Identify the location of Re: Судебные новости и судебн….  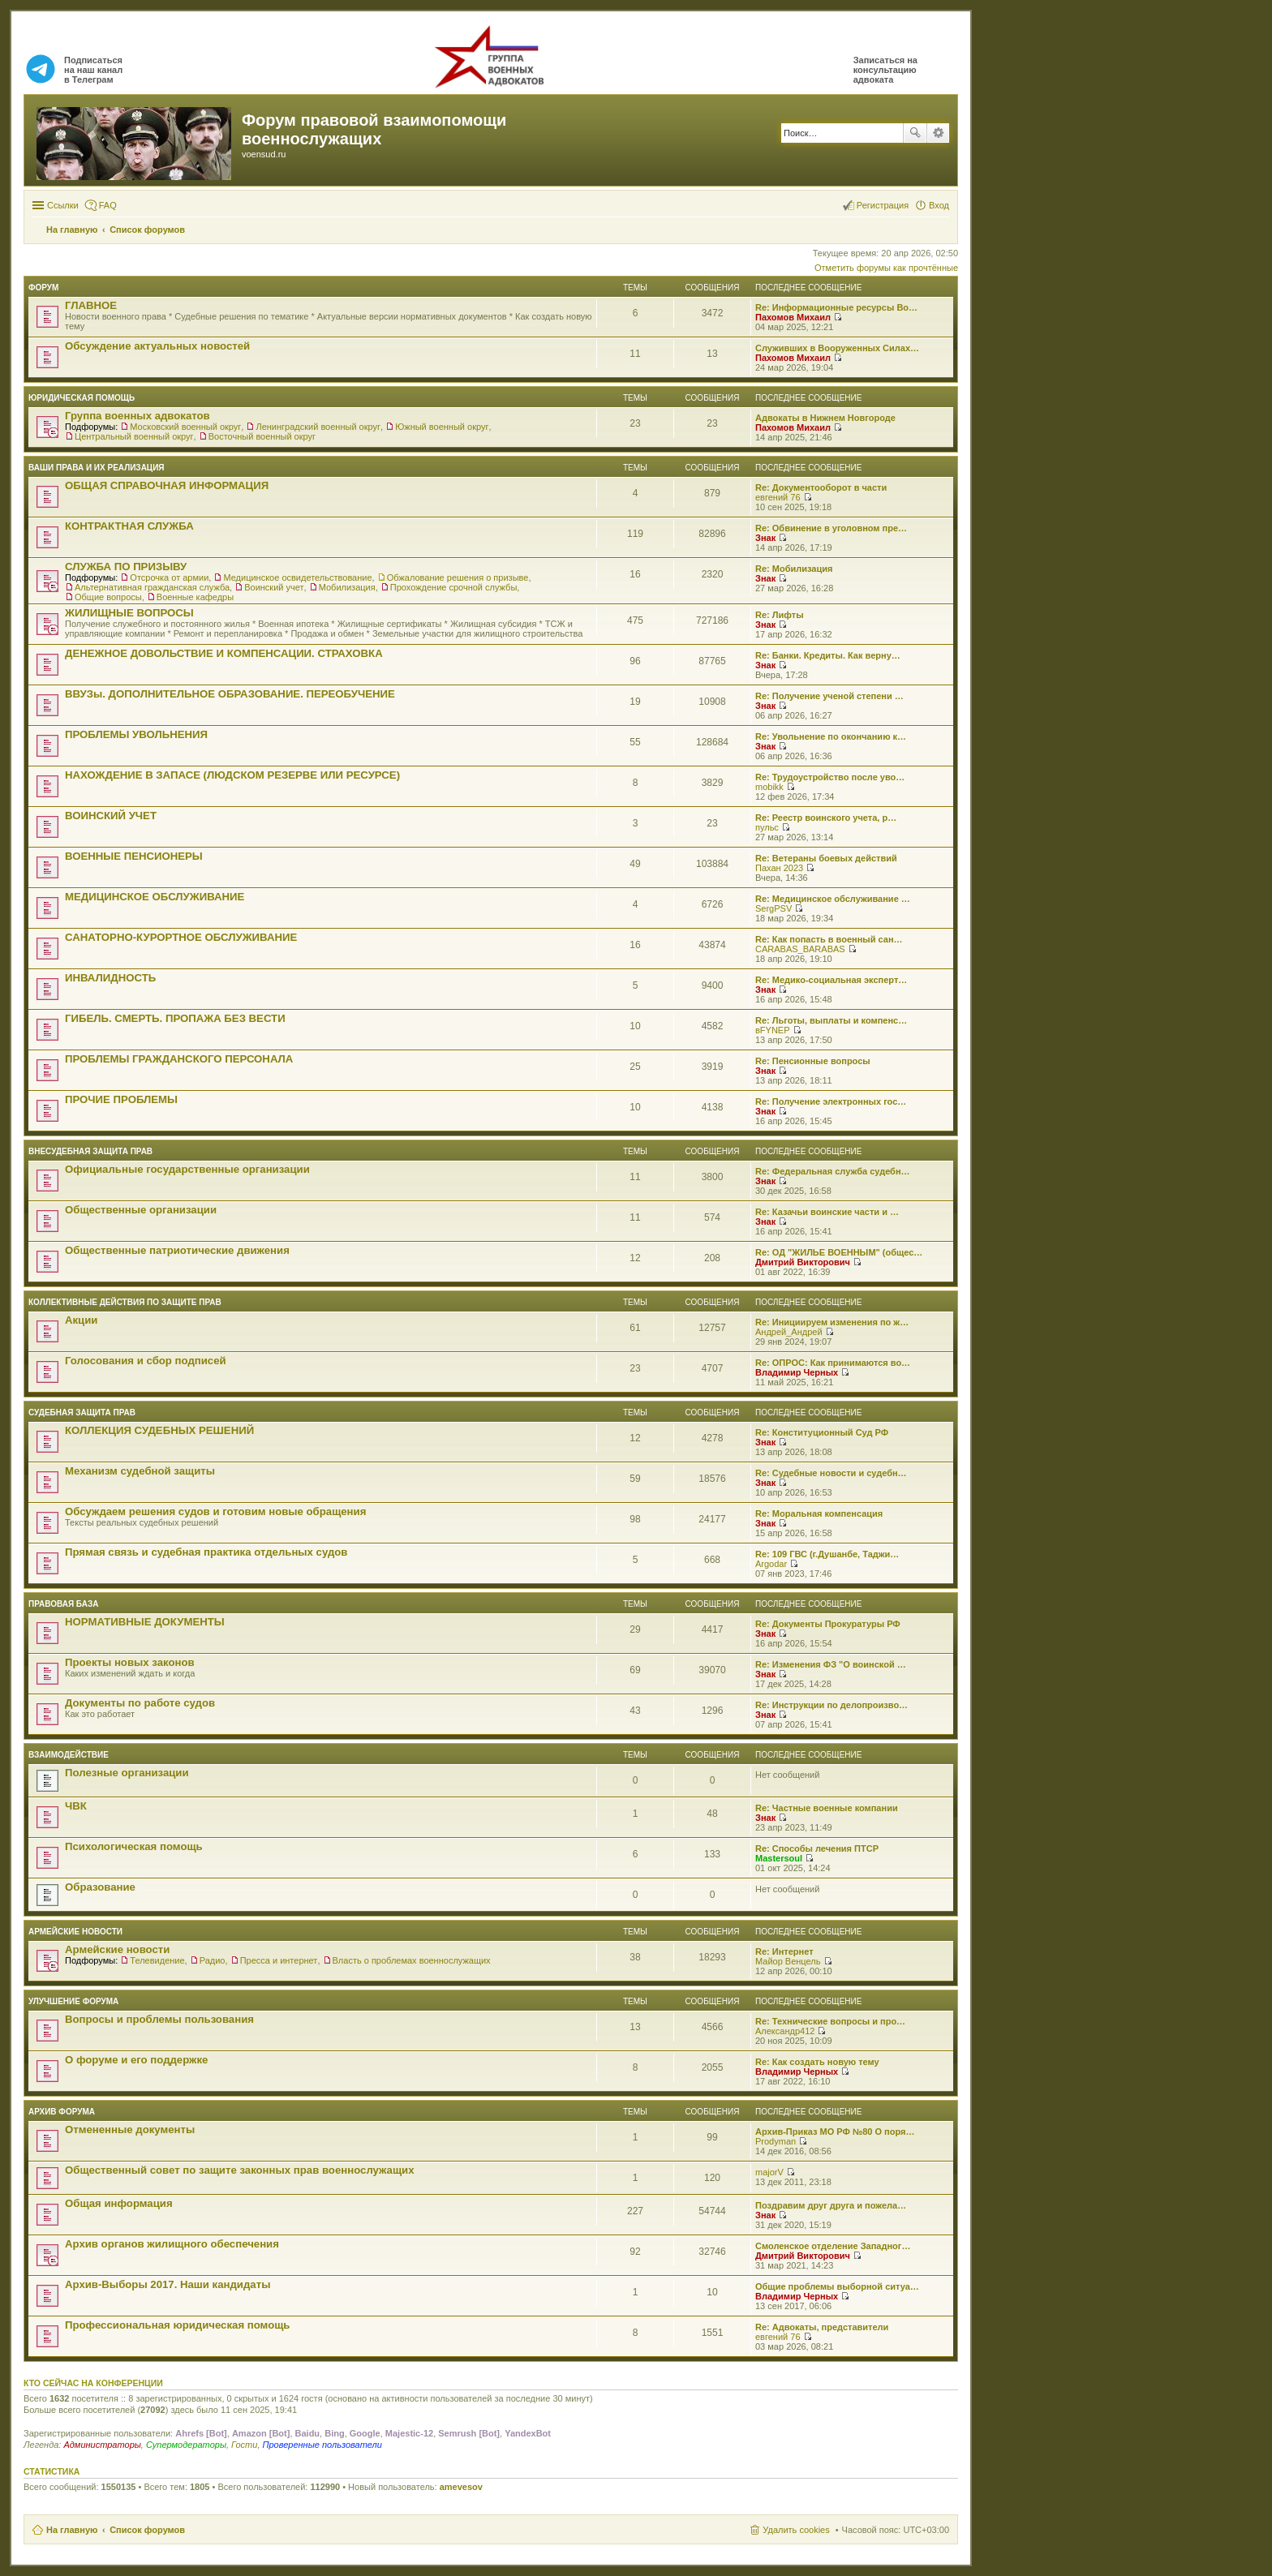
(831, 1473).